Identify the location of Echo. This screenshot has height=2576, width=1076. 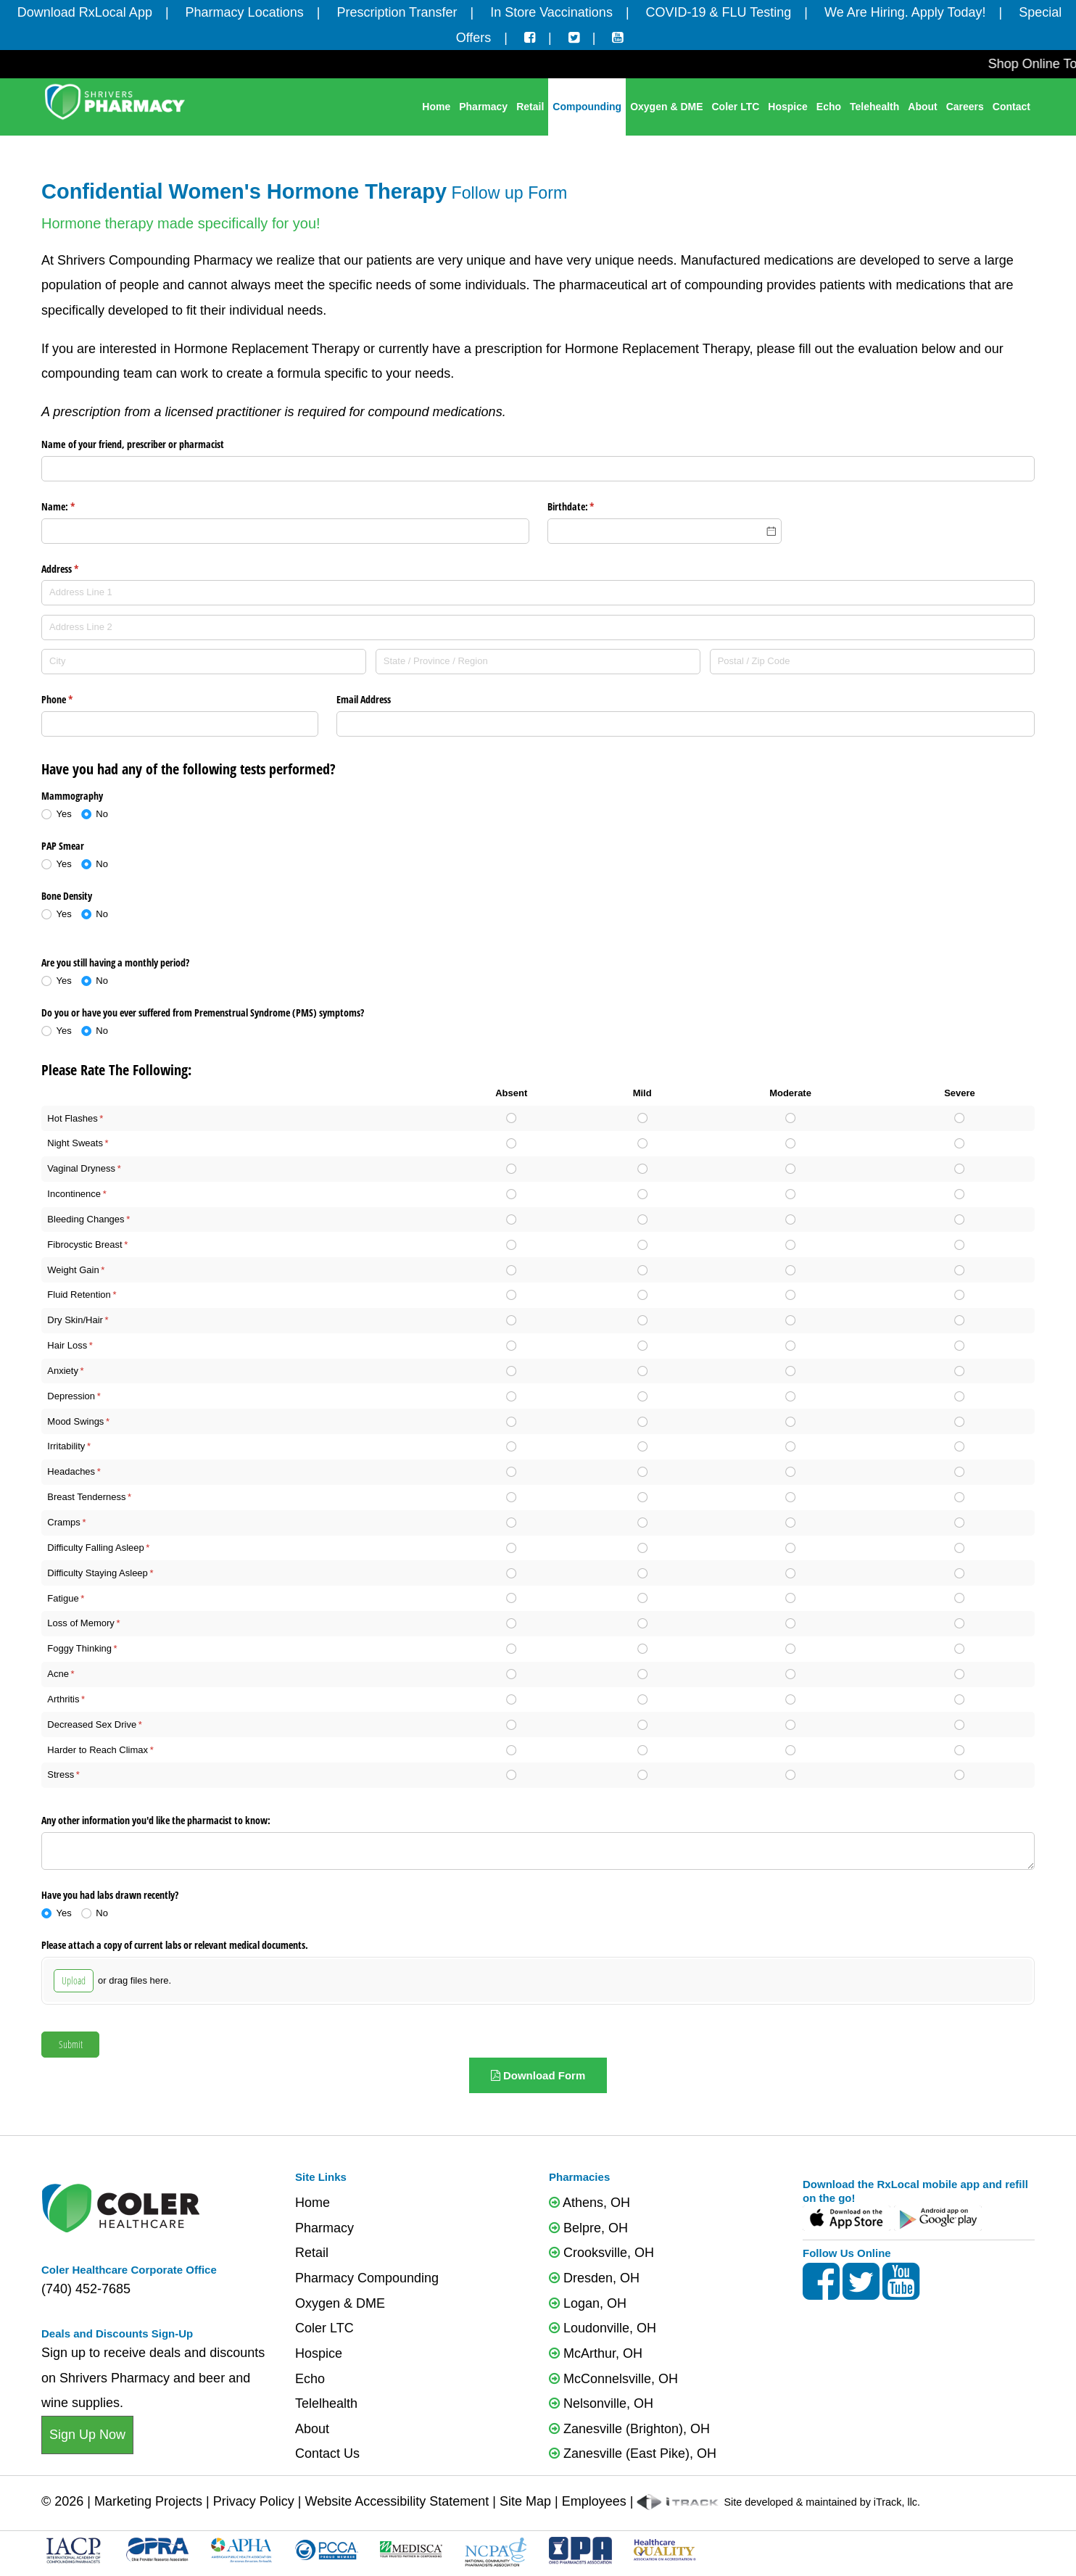
(828, 106).